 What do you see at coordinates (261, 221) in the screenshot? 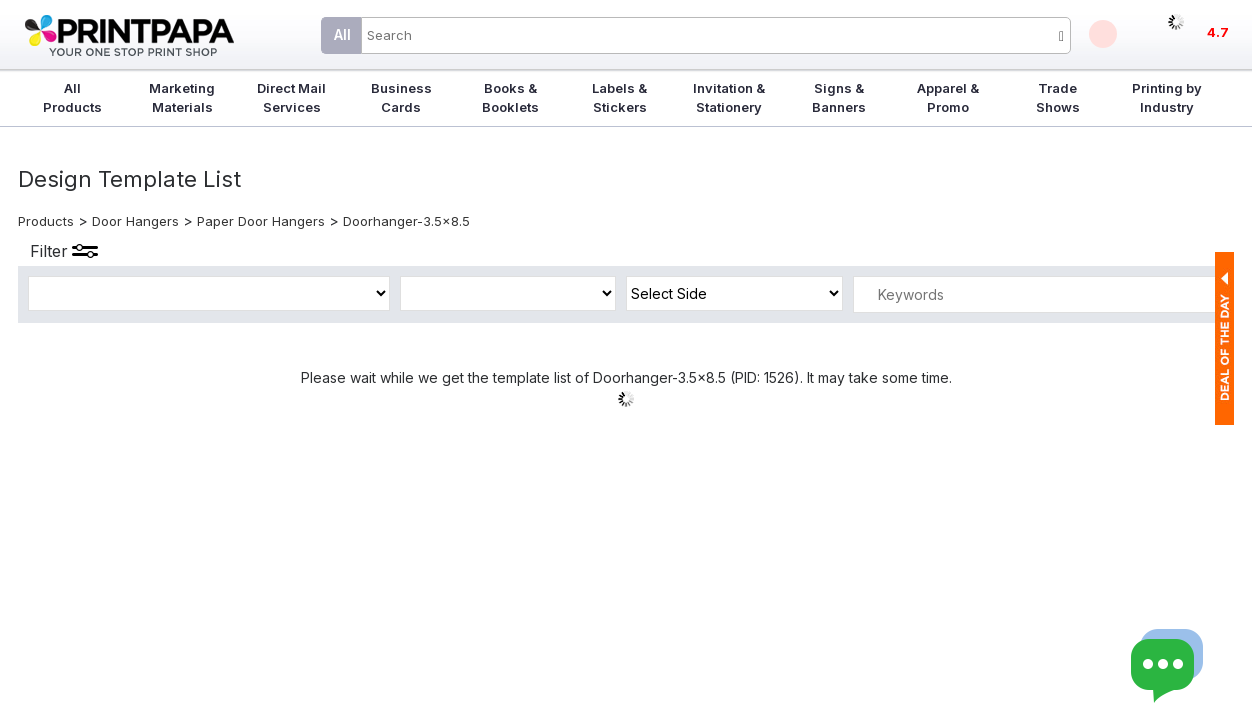
I see `Paper Door Hangers` at bounding box center [261, 221].